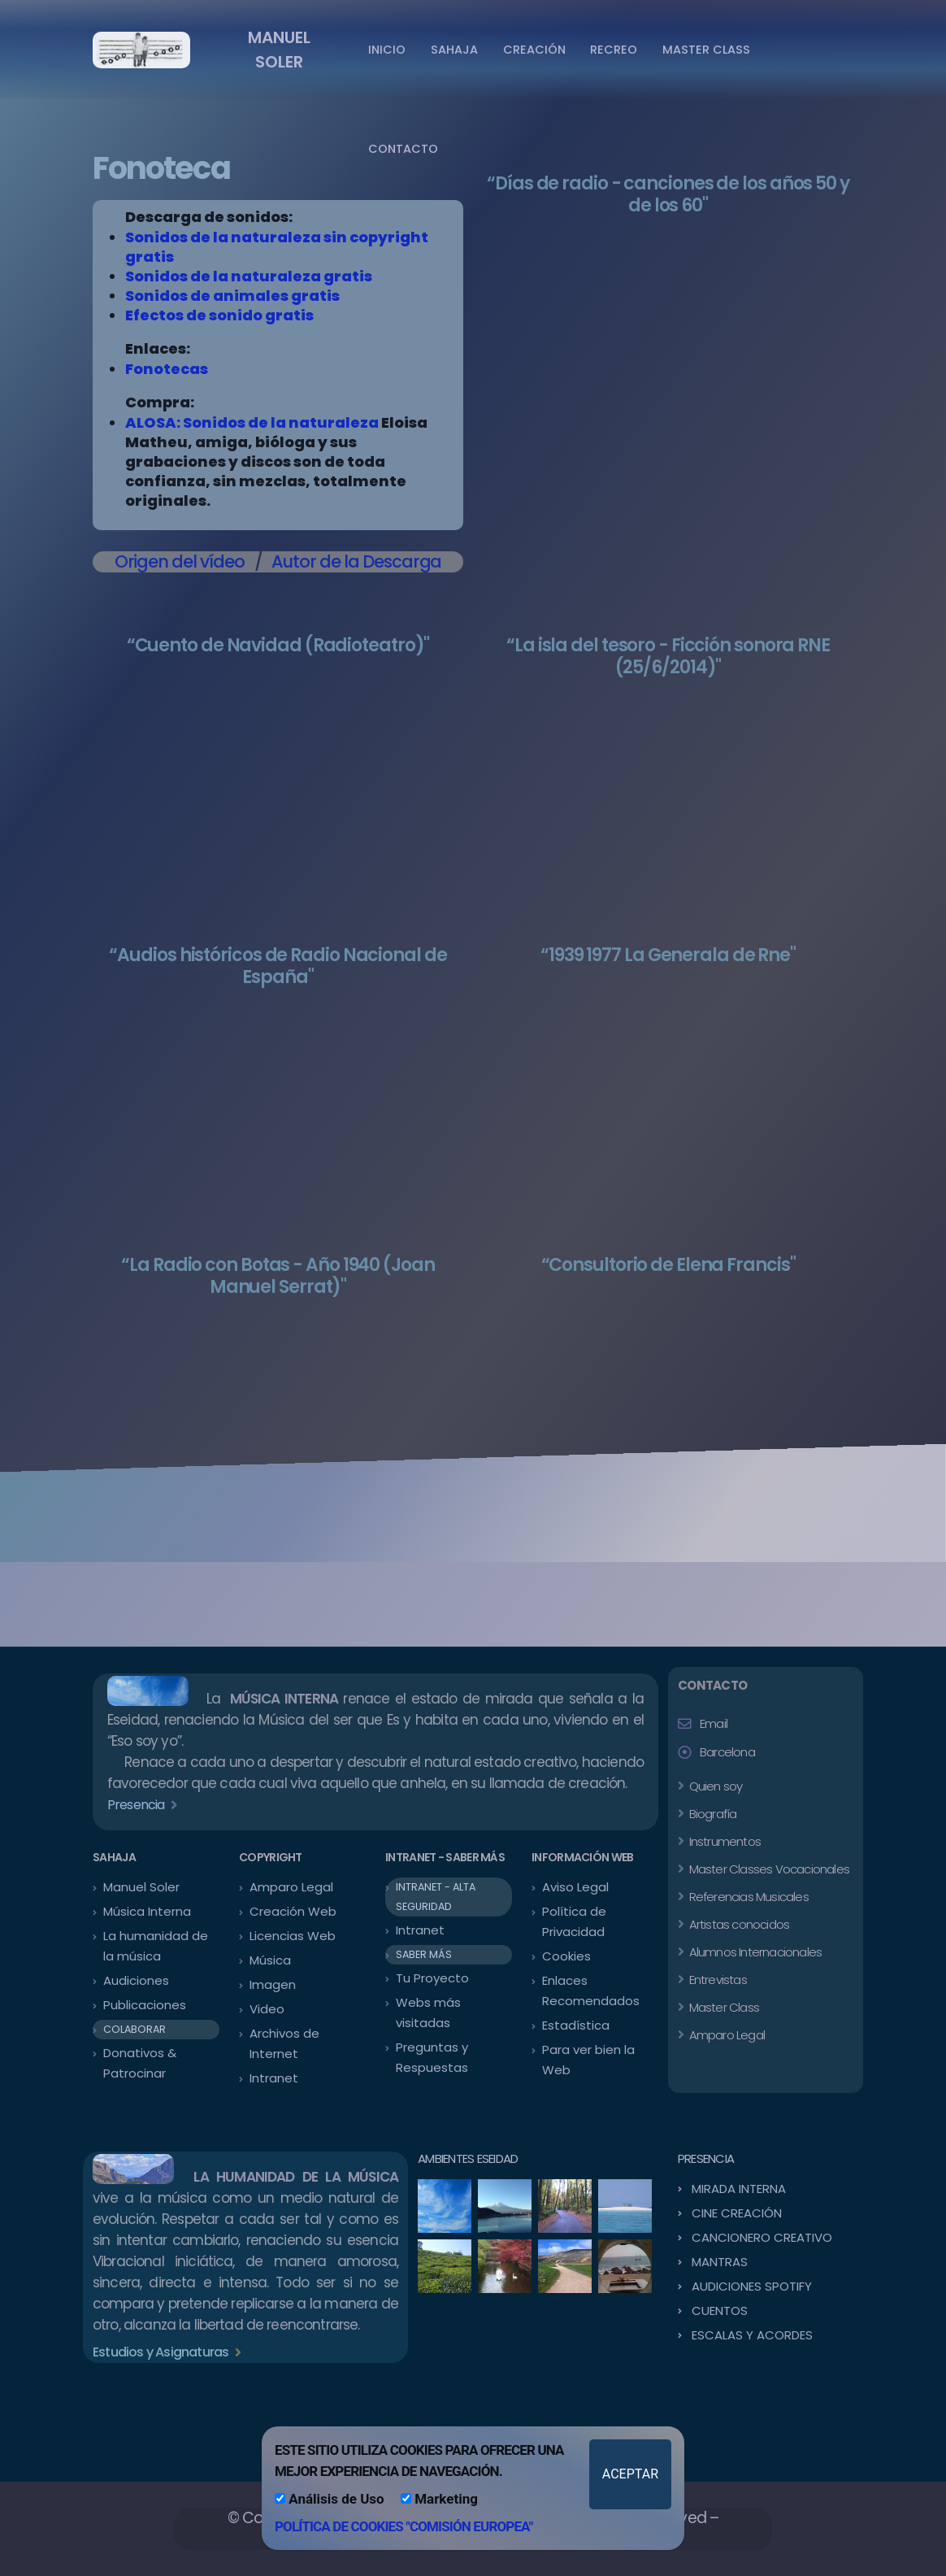 Image resolution: width=946 pixels, height=2576 pixels. What do you see at coordinates (739, 2188) in the screenshot?
I see `MIRADA INTERNA` at bounding box center [739, 2188].